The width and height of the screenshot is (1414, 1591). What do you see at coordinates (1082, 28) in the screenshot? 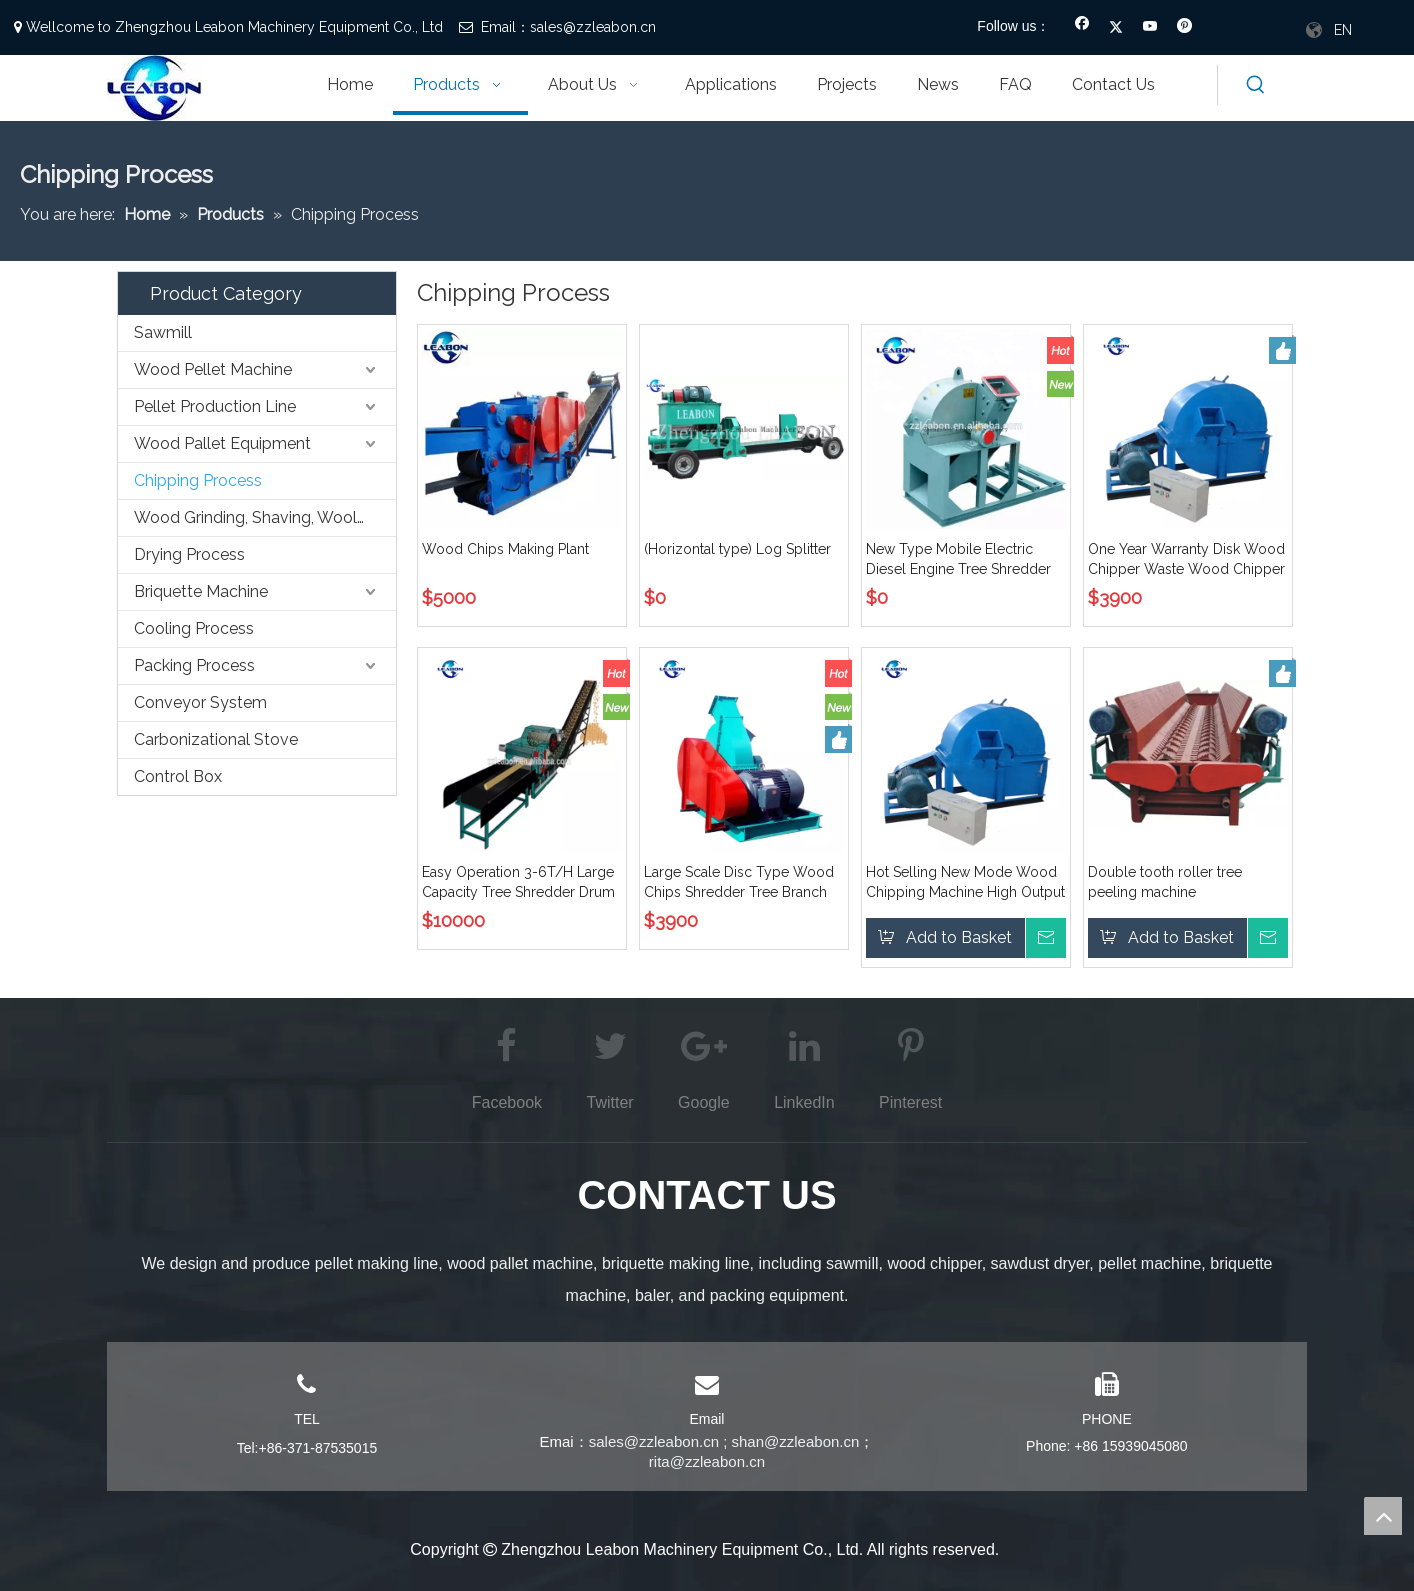
I see `[Facebook]` at bounding box center [1082, 28].